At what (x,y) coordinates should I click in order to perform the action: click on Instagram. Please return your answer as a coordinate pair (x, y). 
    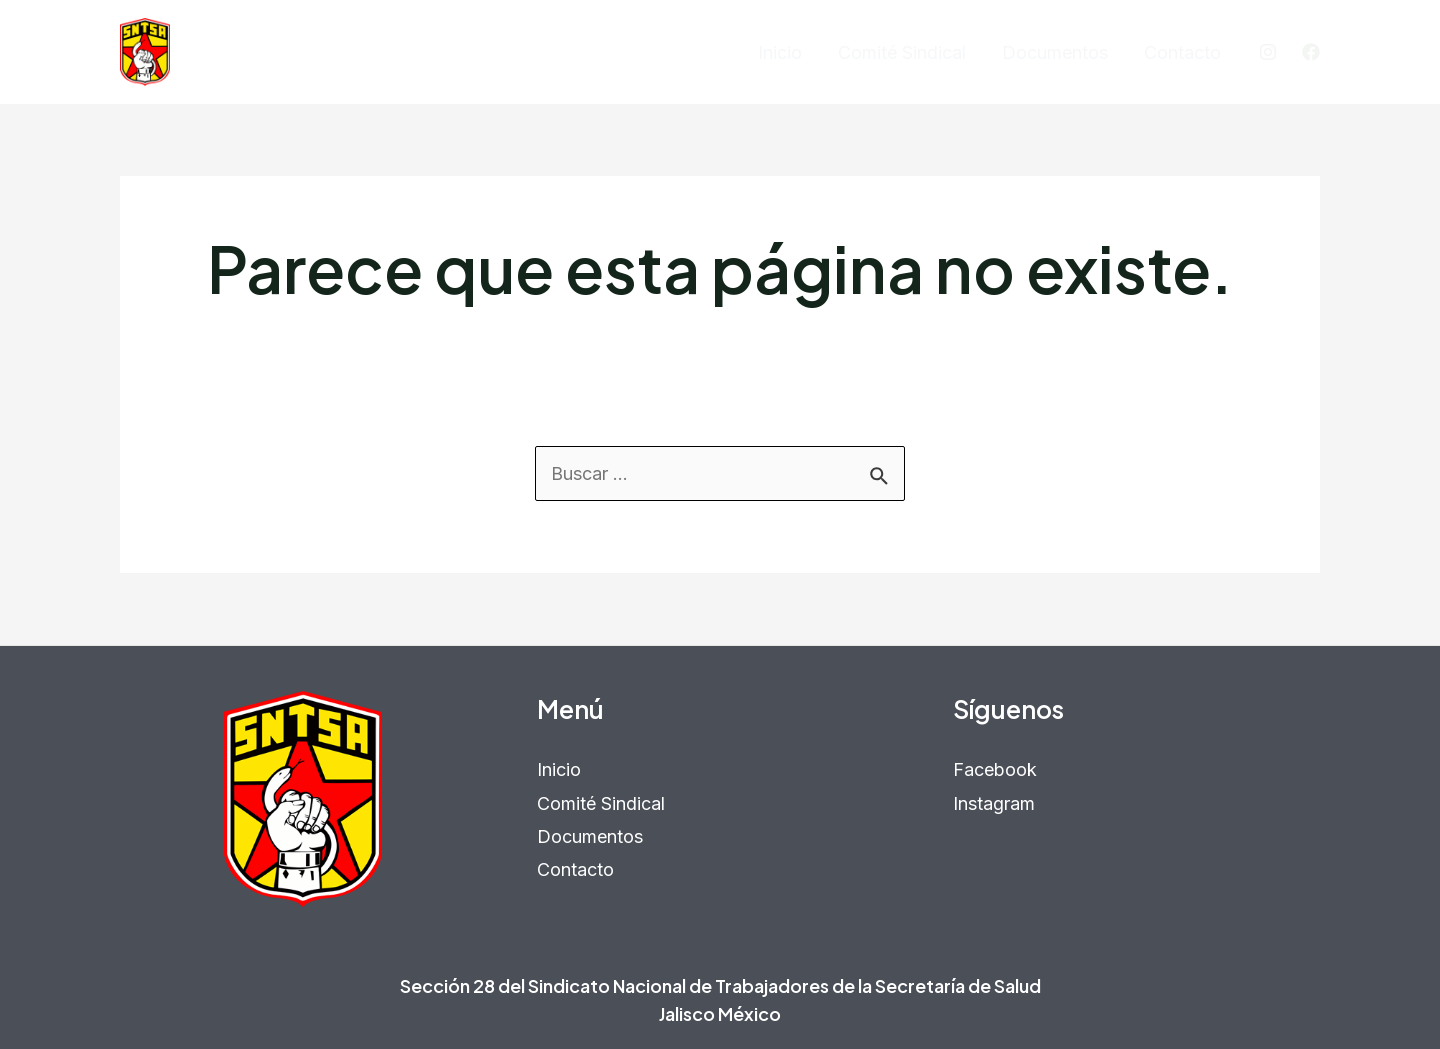
    Looking at the image, I should click on (994, 803).